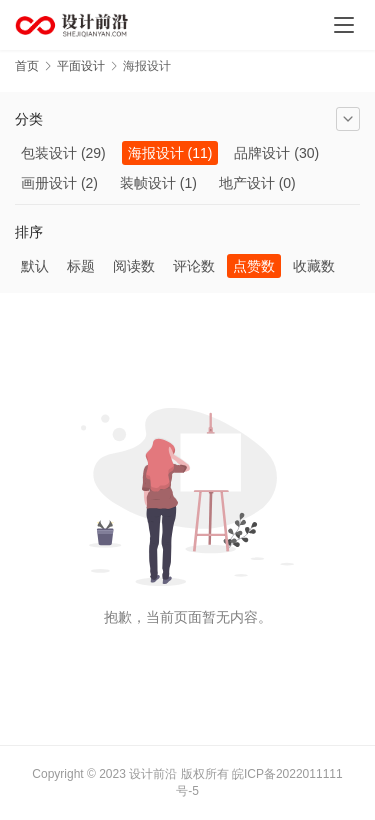 Image resolution: width=375 pixels, height=820 pixels. I want to click on 标题, so click(81, 266).